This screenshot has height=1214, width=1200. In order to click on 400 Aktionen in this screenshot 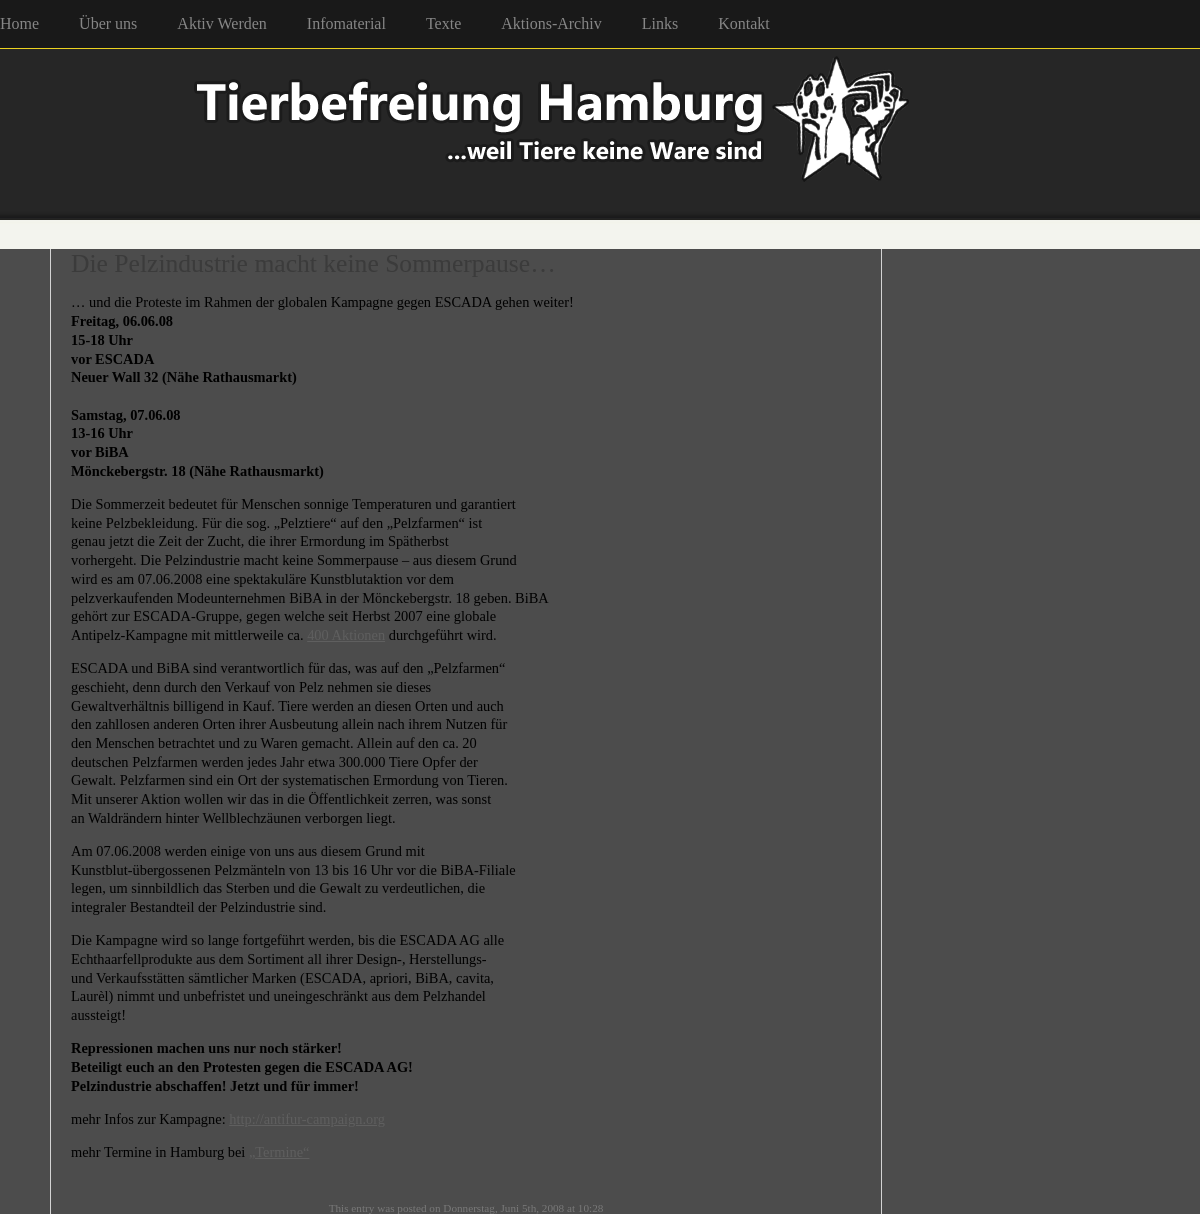, I will do `click(346, 635)`.